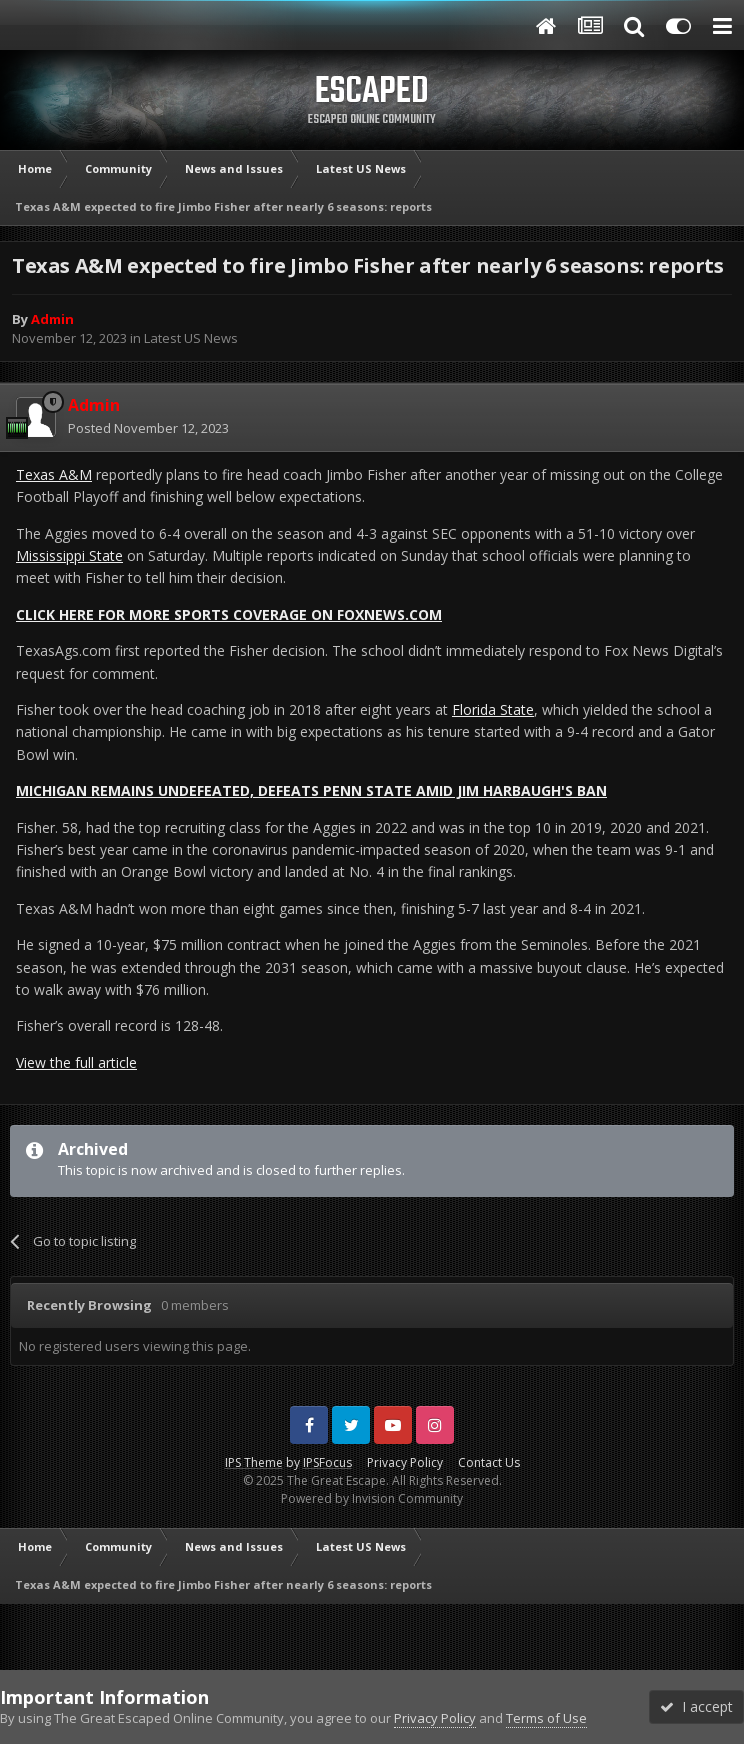  What do you see at coordinates (76, 1062) in the screenshot?
I see `View the full article` at bounding box center [76, 1062].